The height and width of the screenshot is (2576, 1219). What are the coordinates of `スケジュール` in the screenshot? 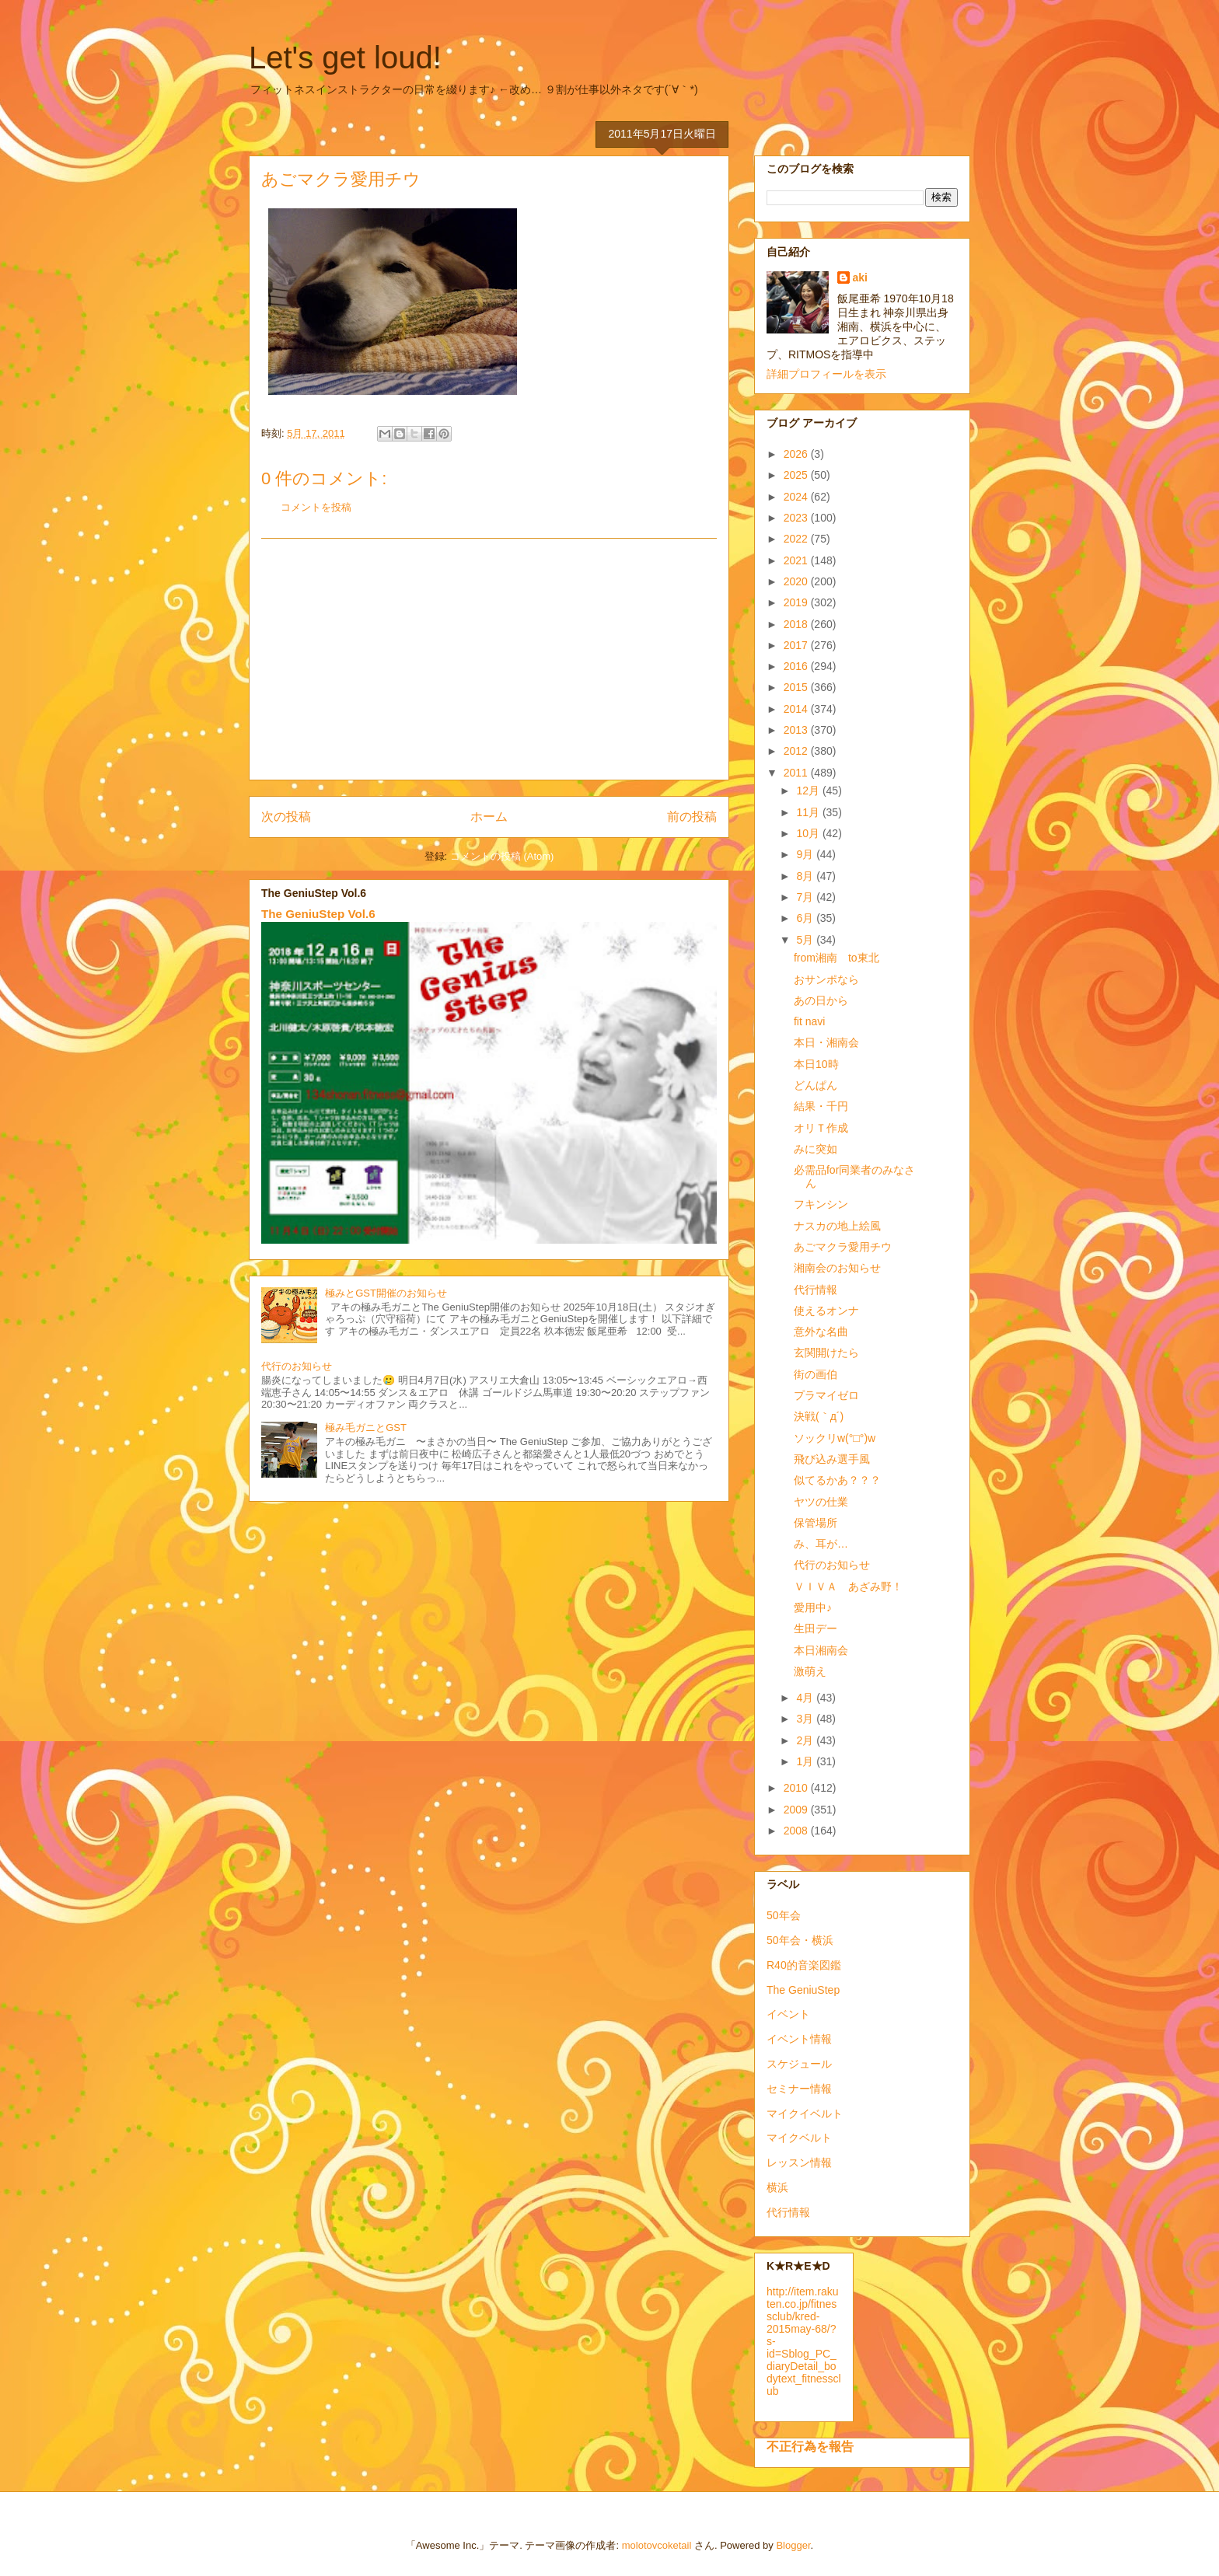 It's located at (799, 2064).